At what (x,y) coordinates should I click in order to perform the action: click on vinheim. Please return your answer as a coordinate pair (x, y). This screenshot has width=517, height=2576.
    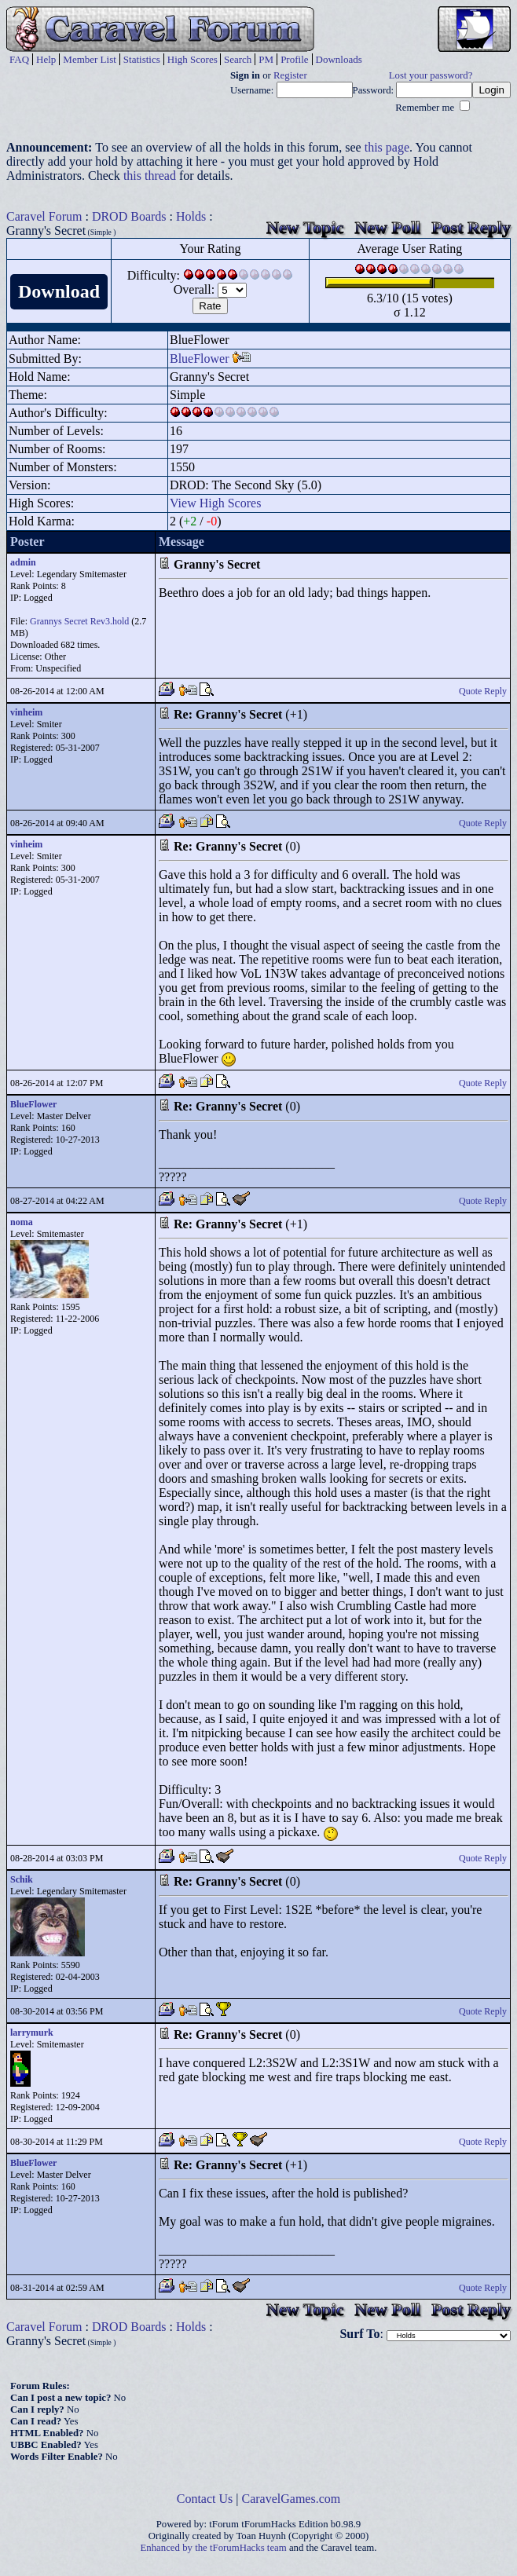
    Looking at the image, I should click on (26, 712).